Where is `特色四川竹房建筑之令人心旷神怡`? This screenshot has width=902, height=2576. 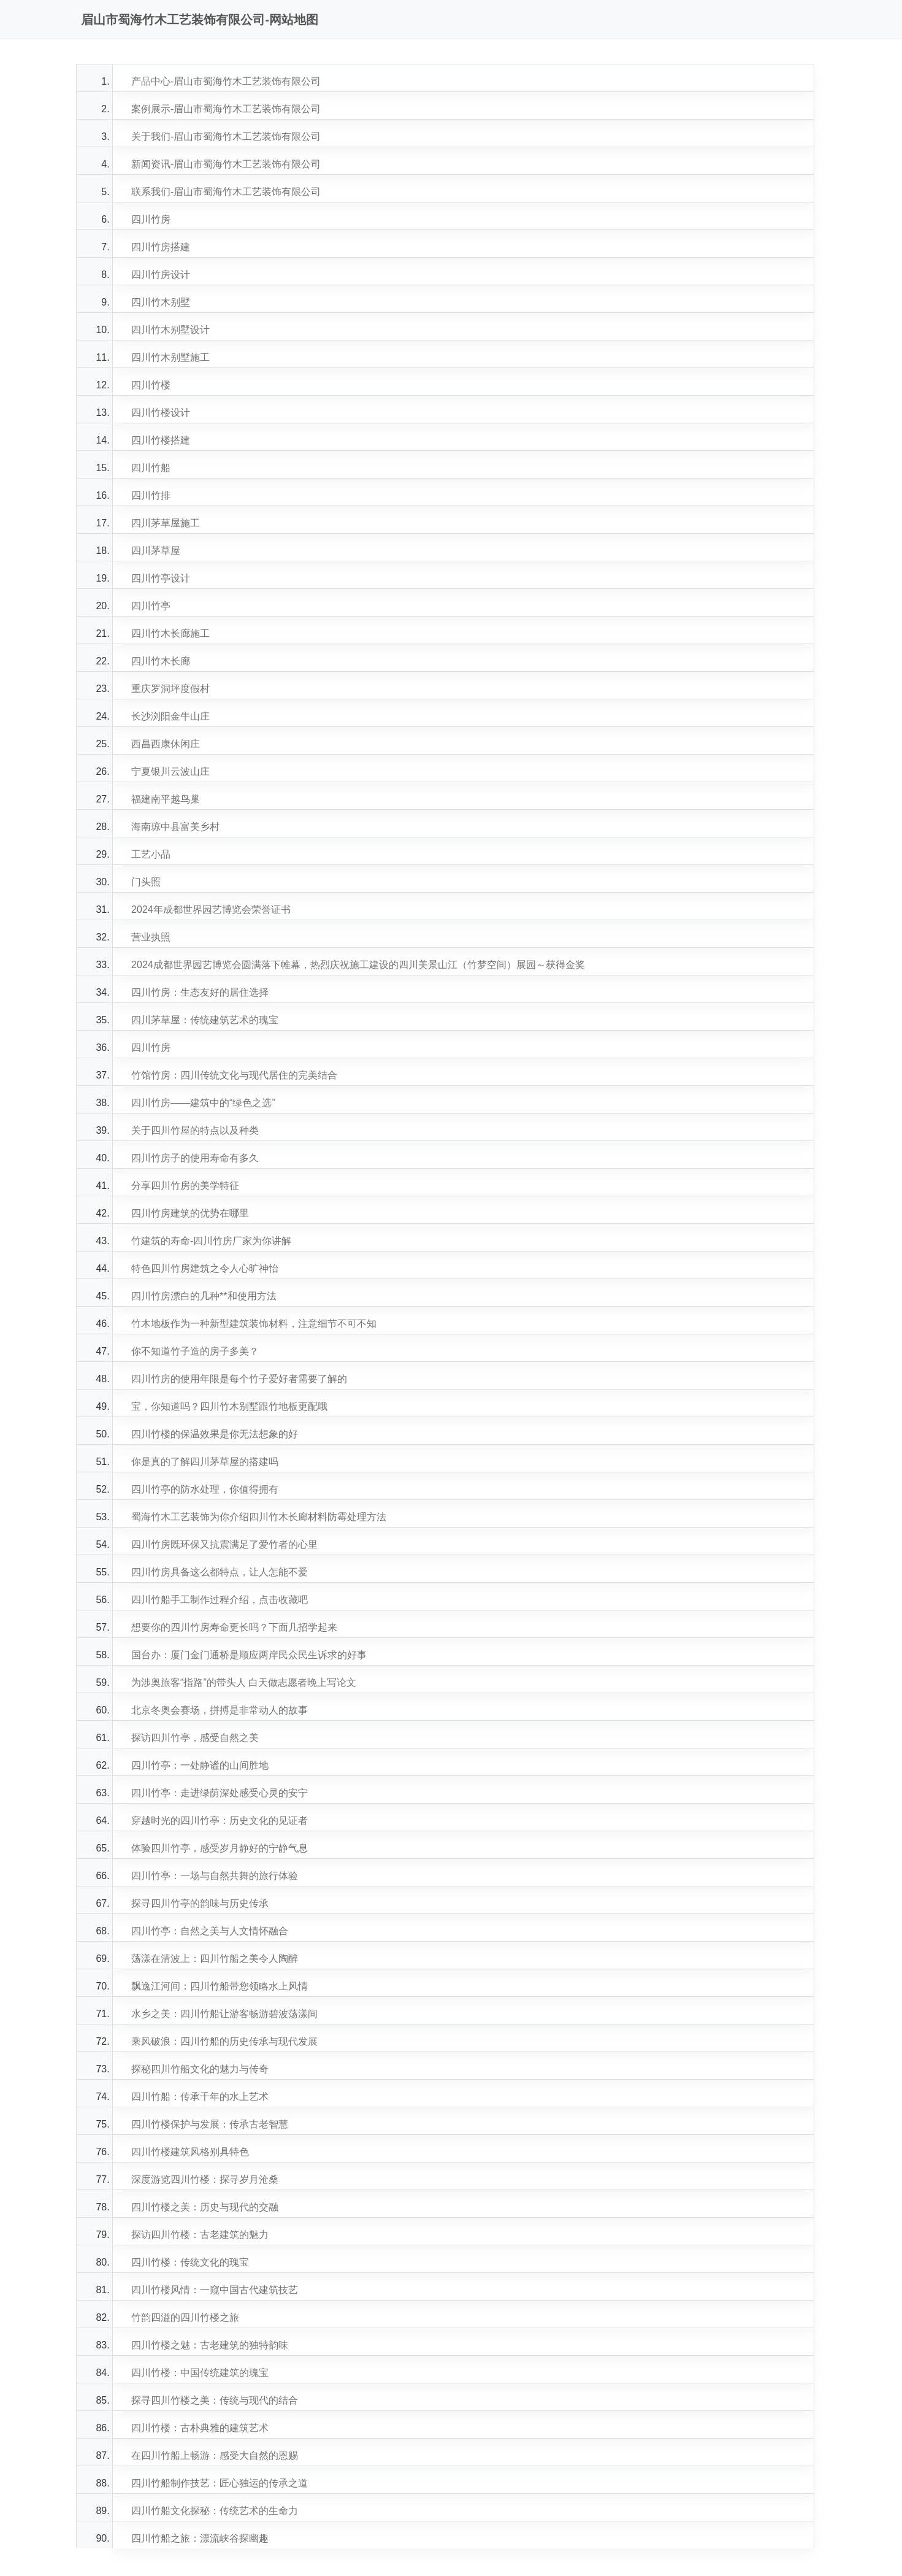 特色四川竹房建筑之令人心旷神怡 is located at coordinates (204, 1268).